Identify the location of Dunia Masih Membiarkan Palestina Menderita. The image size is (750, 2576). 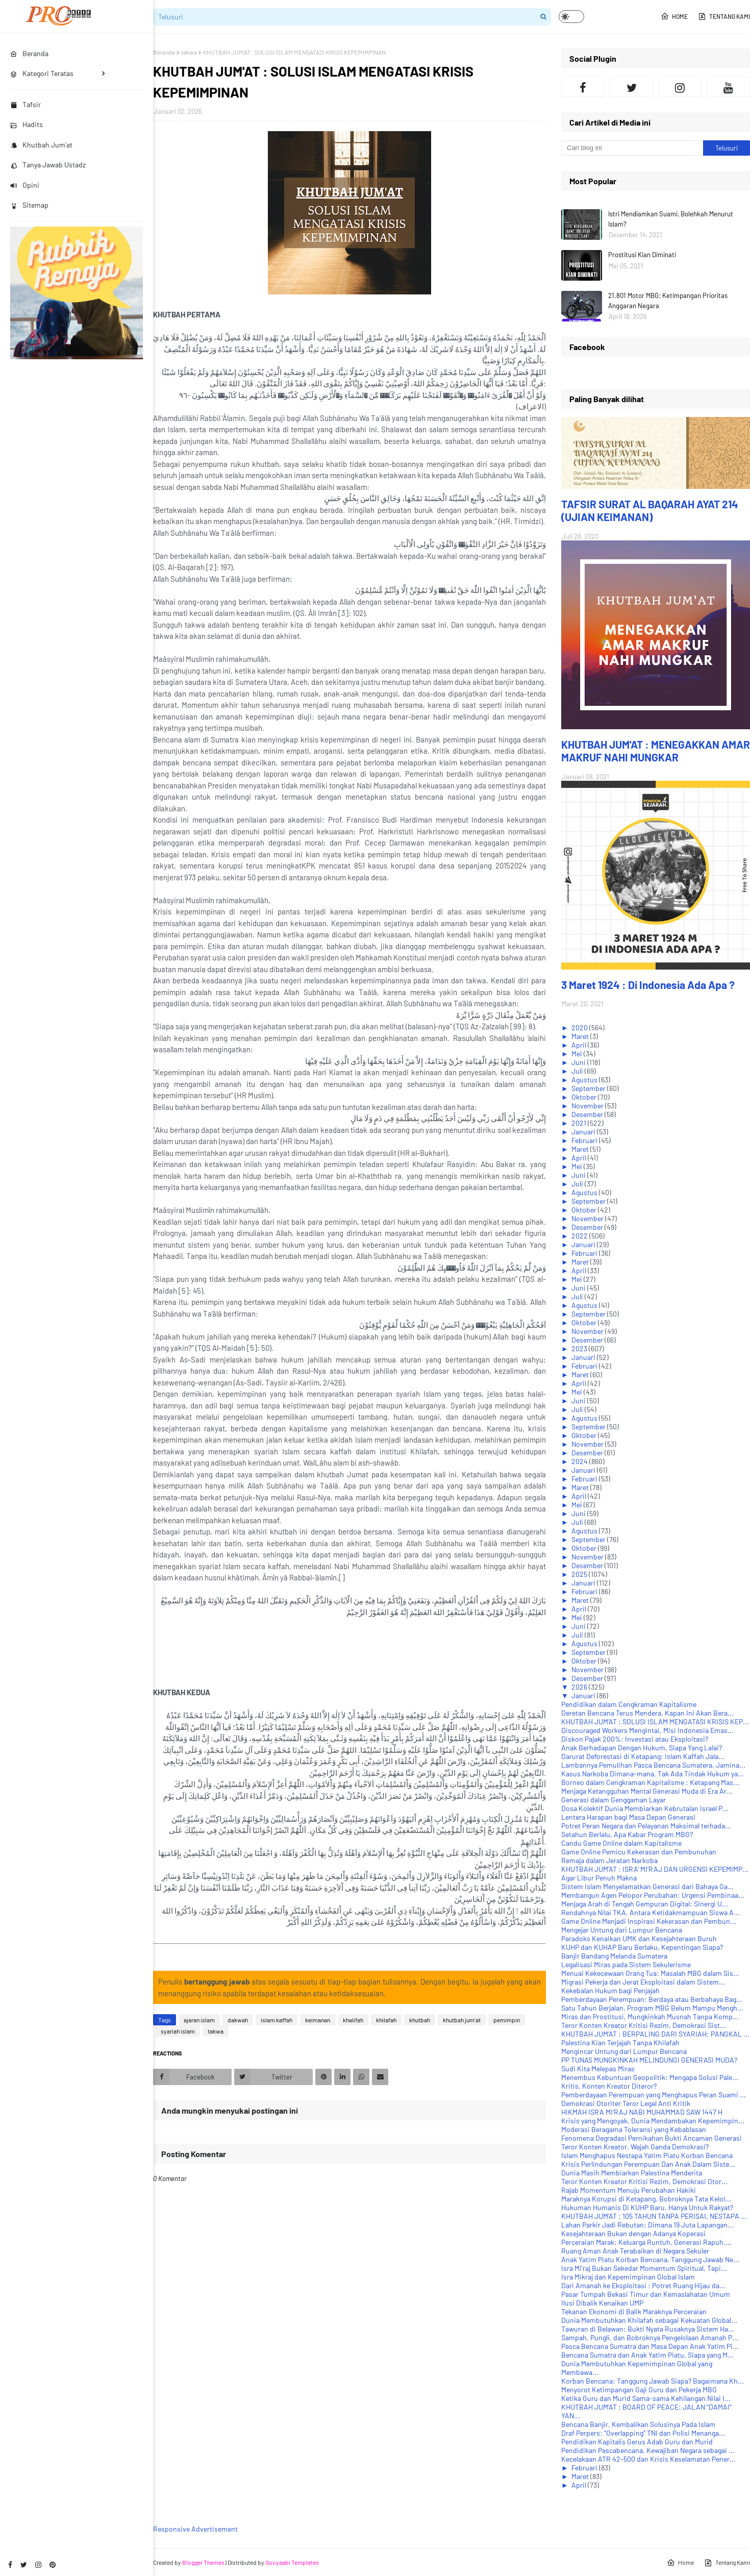
(631, 2172).